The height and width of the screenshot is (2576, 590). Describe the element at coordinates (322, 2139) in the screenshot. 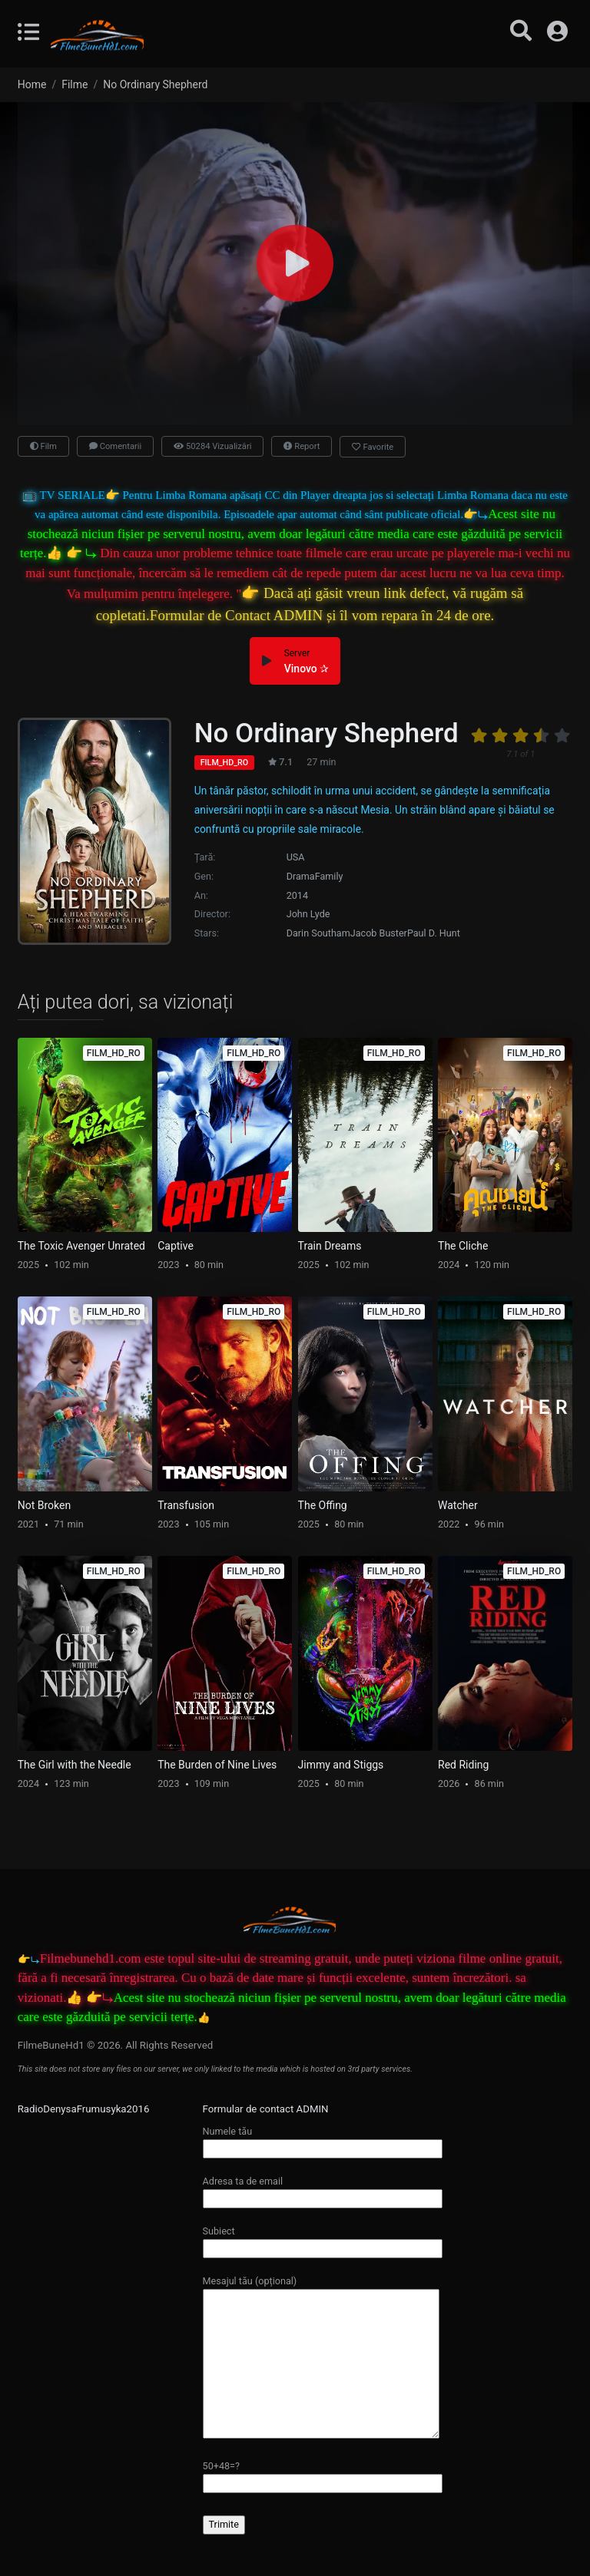

I see `Numele tău` at that location.